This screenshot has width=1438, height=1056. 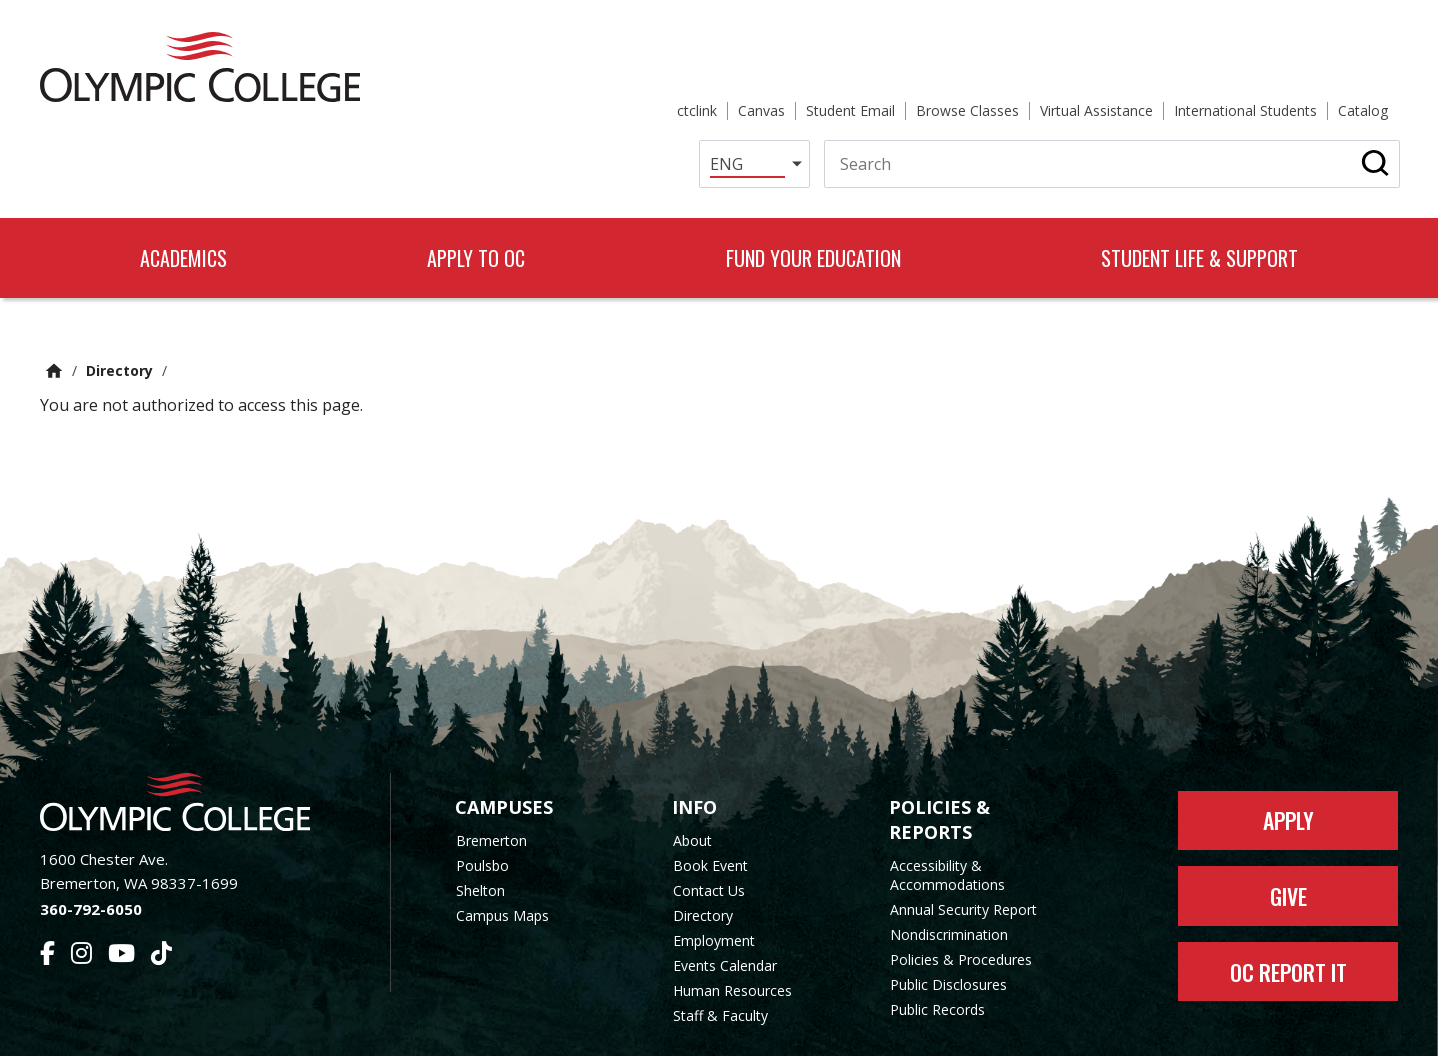 I want to click on [Select Language], so click(x=726, y=94).